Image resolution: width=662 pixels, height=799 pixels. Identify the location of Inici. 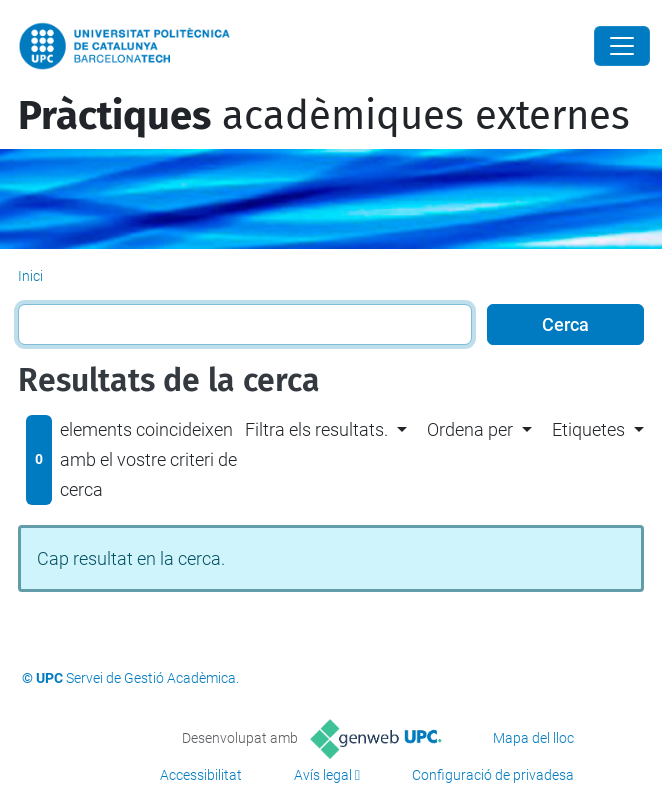
(30, 276).